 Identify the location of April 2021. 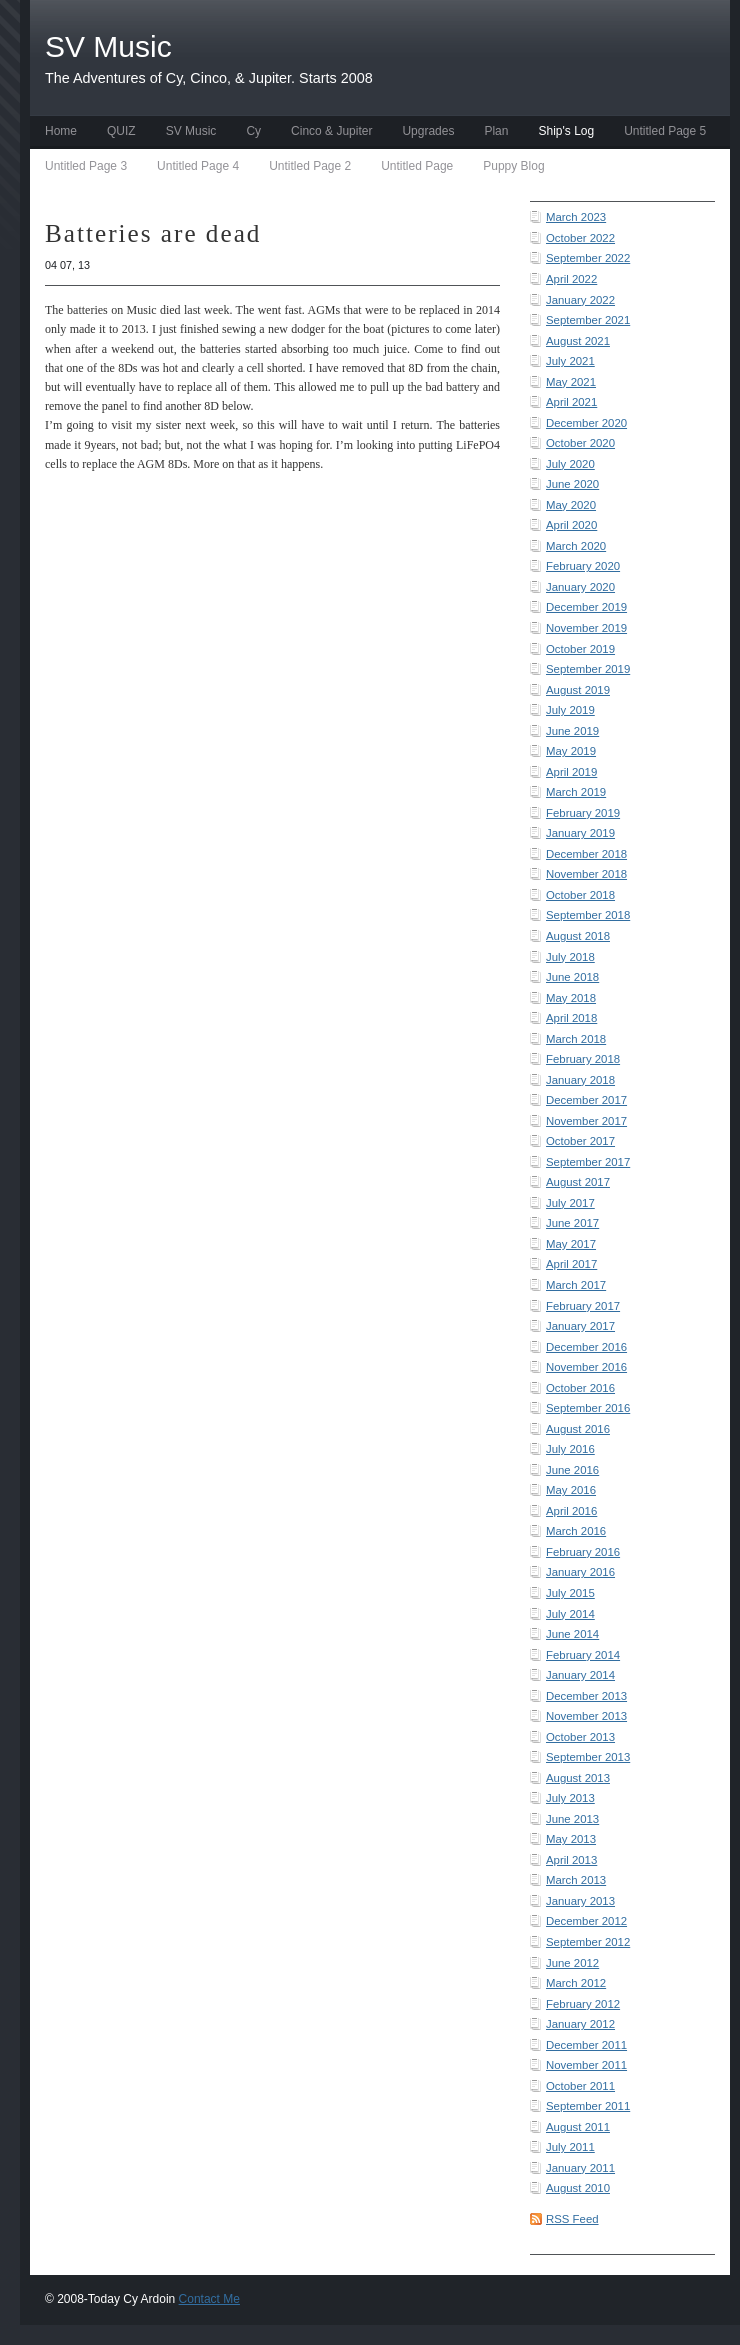
(571, 402).